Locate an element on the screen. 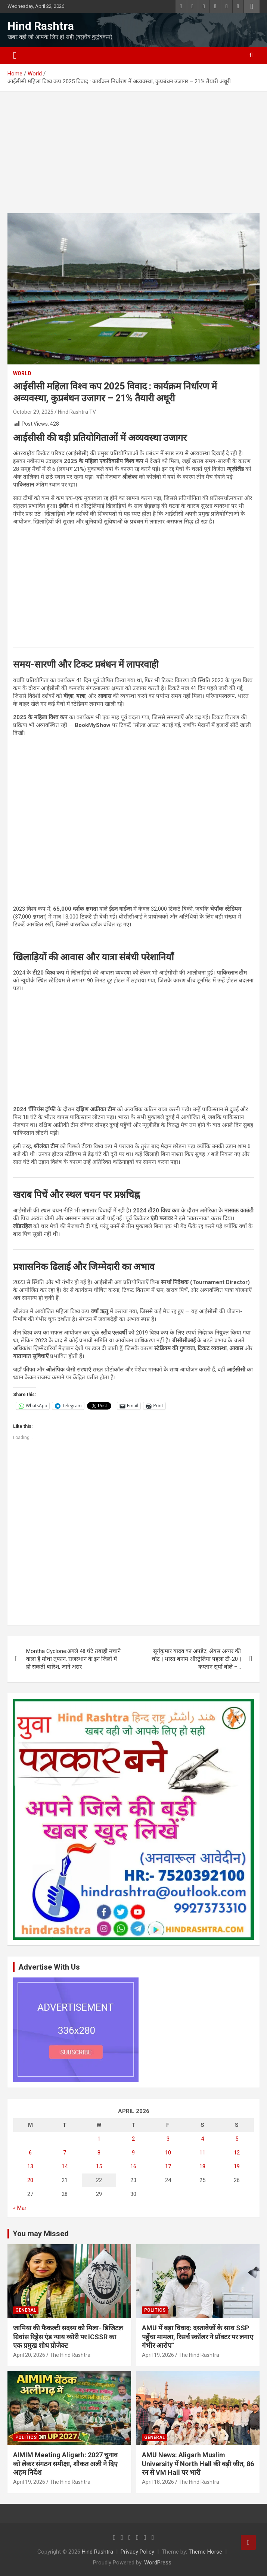 The height and width of the screenshot is (2576, 267). 14 [Posts published on April 14, 2026] is located at coordinates (65, 2166).